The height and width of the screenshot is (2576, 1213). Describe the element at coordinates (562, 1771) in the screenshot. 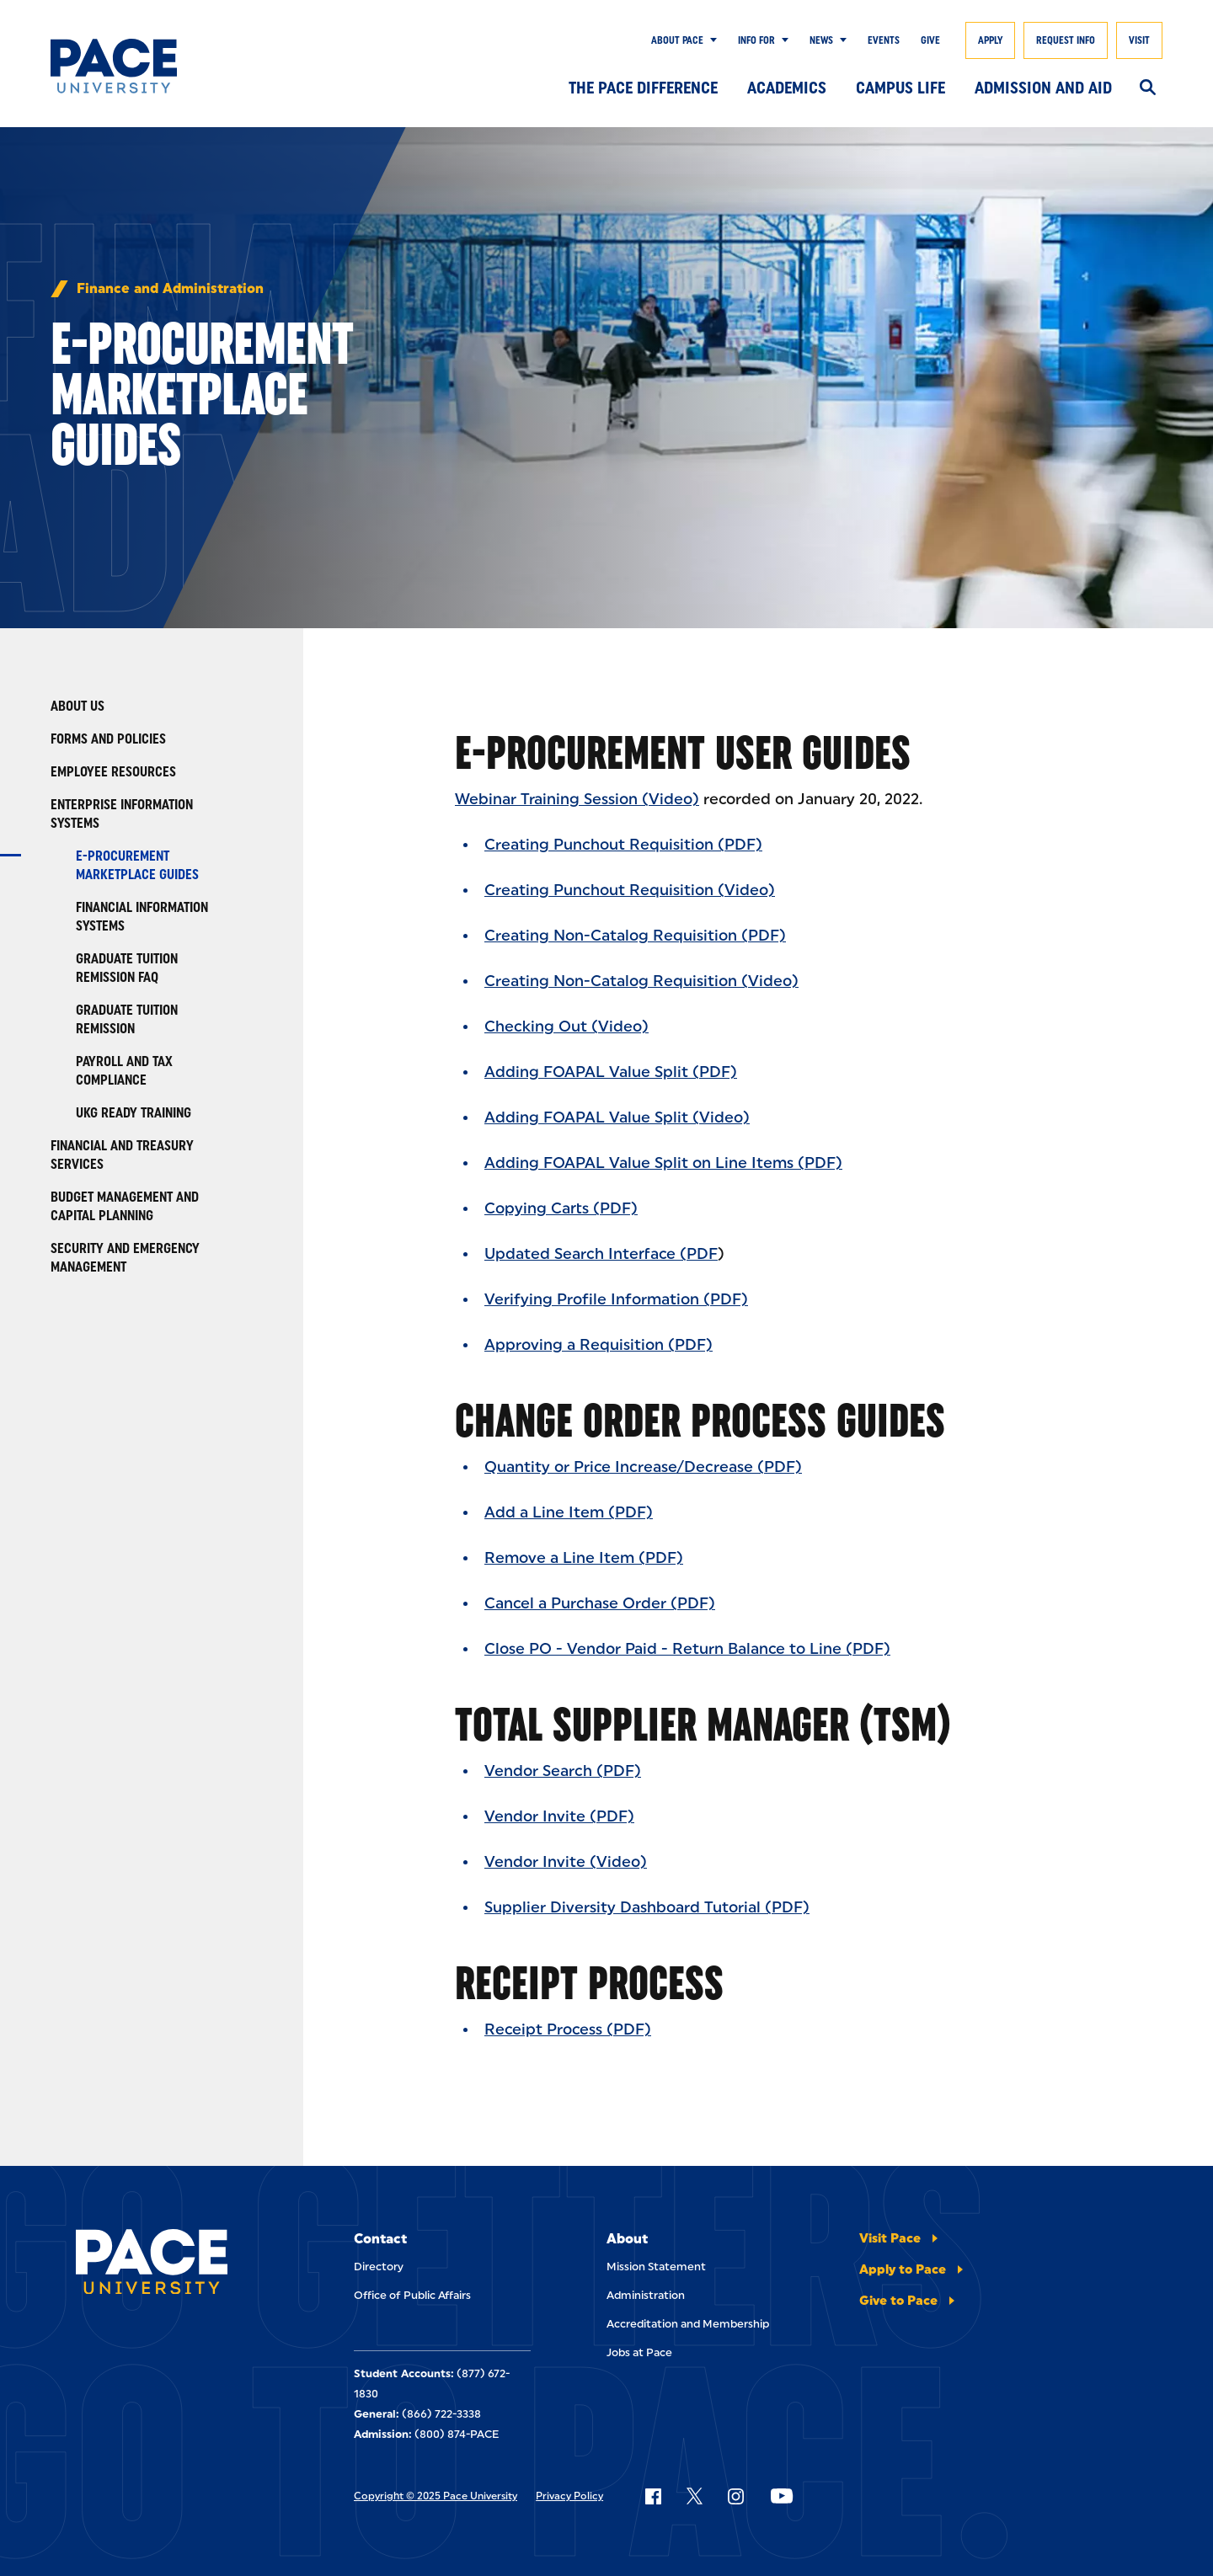

I see `Vendor Search (PDF)` at that location.